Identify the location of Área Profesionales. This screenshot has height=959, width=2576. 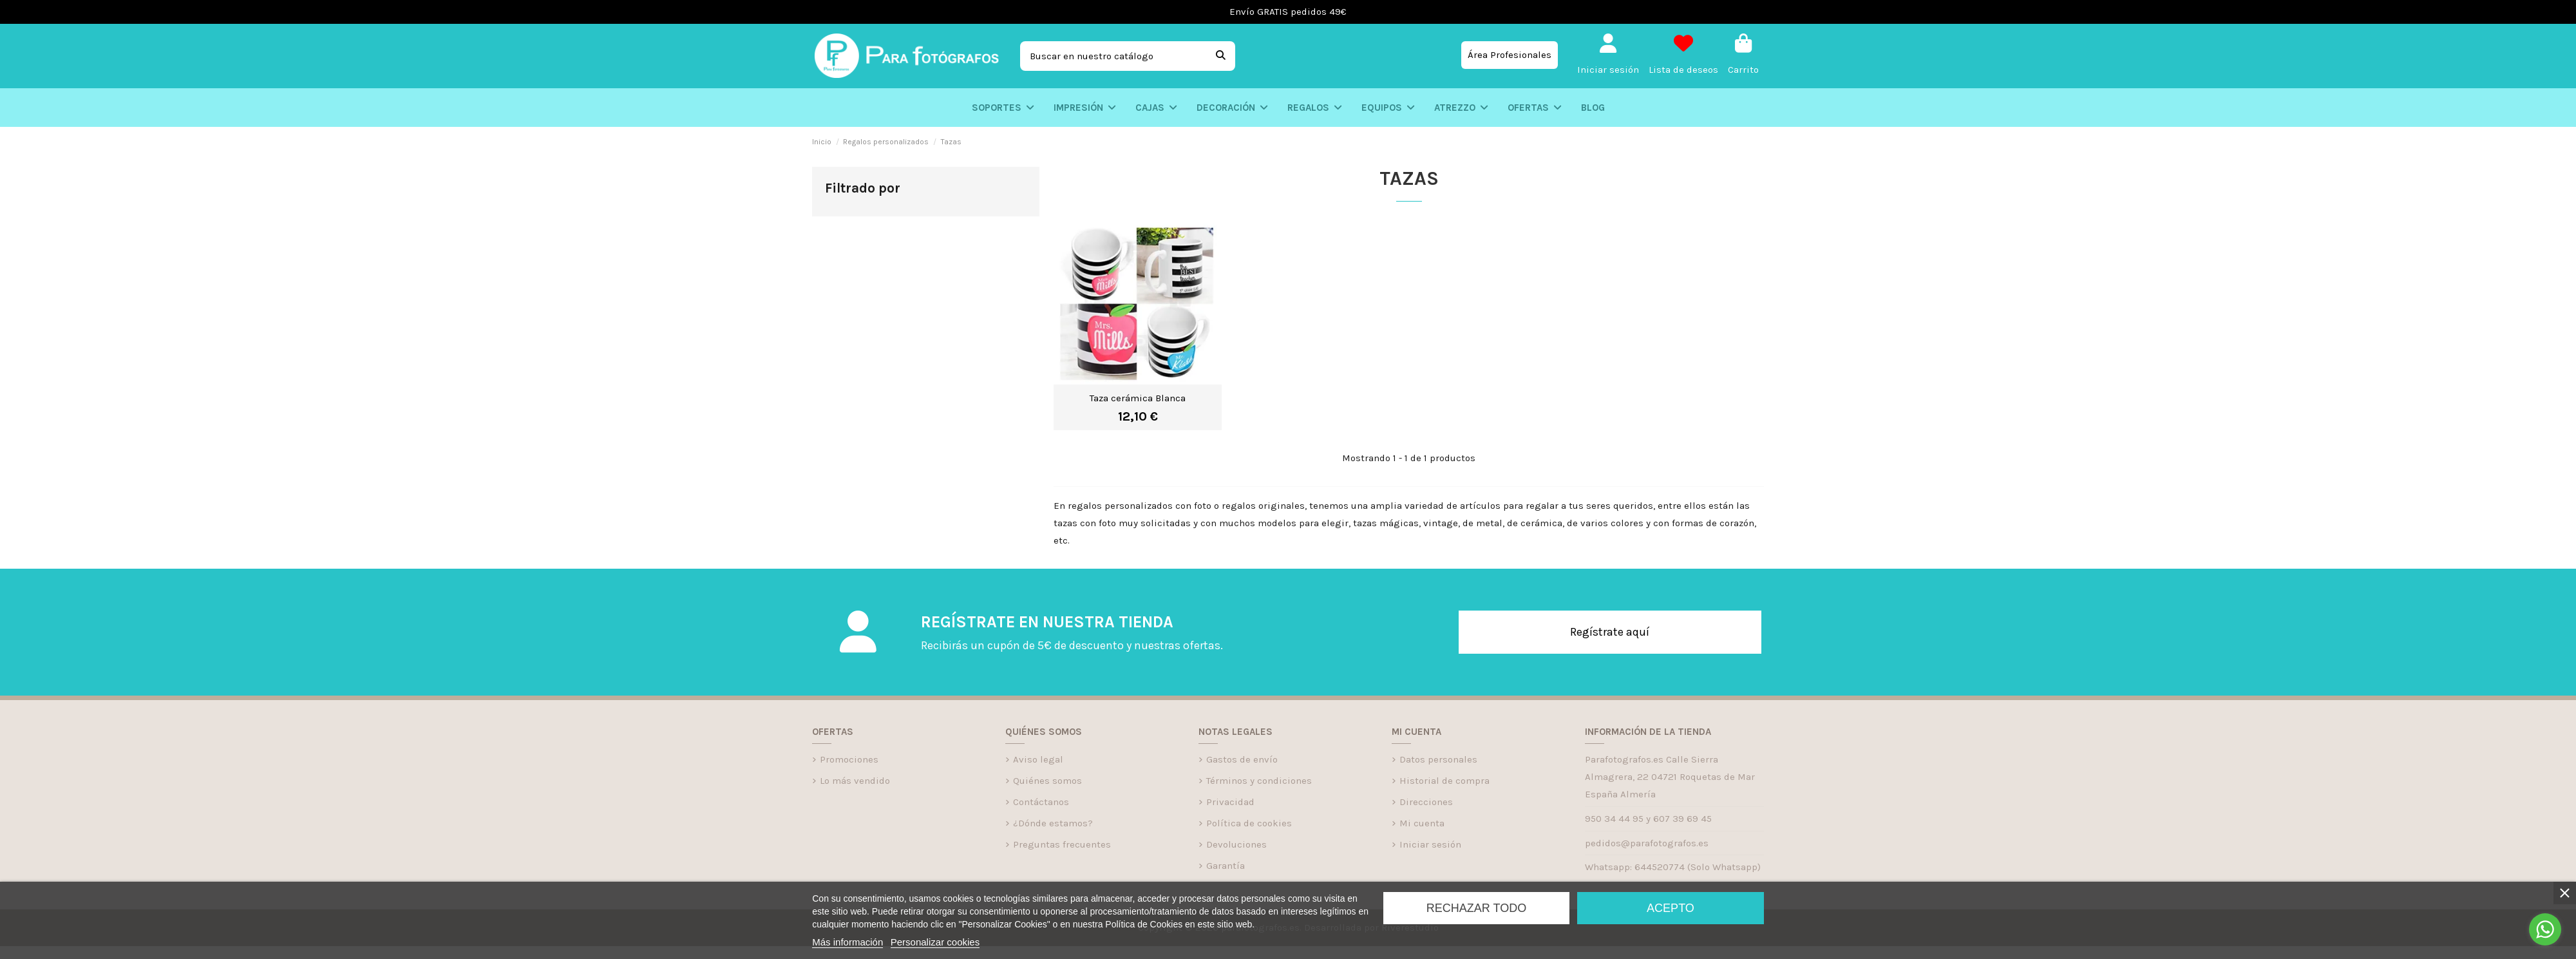
(1509, 55).